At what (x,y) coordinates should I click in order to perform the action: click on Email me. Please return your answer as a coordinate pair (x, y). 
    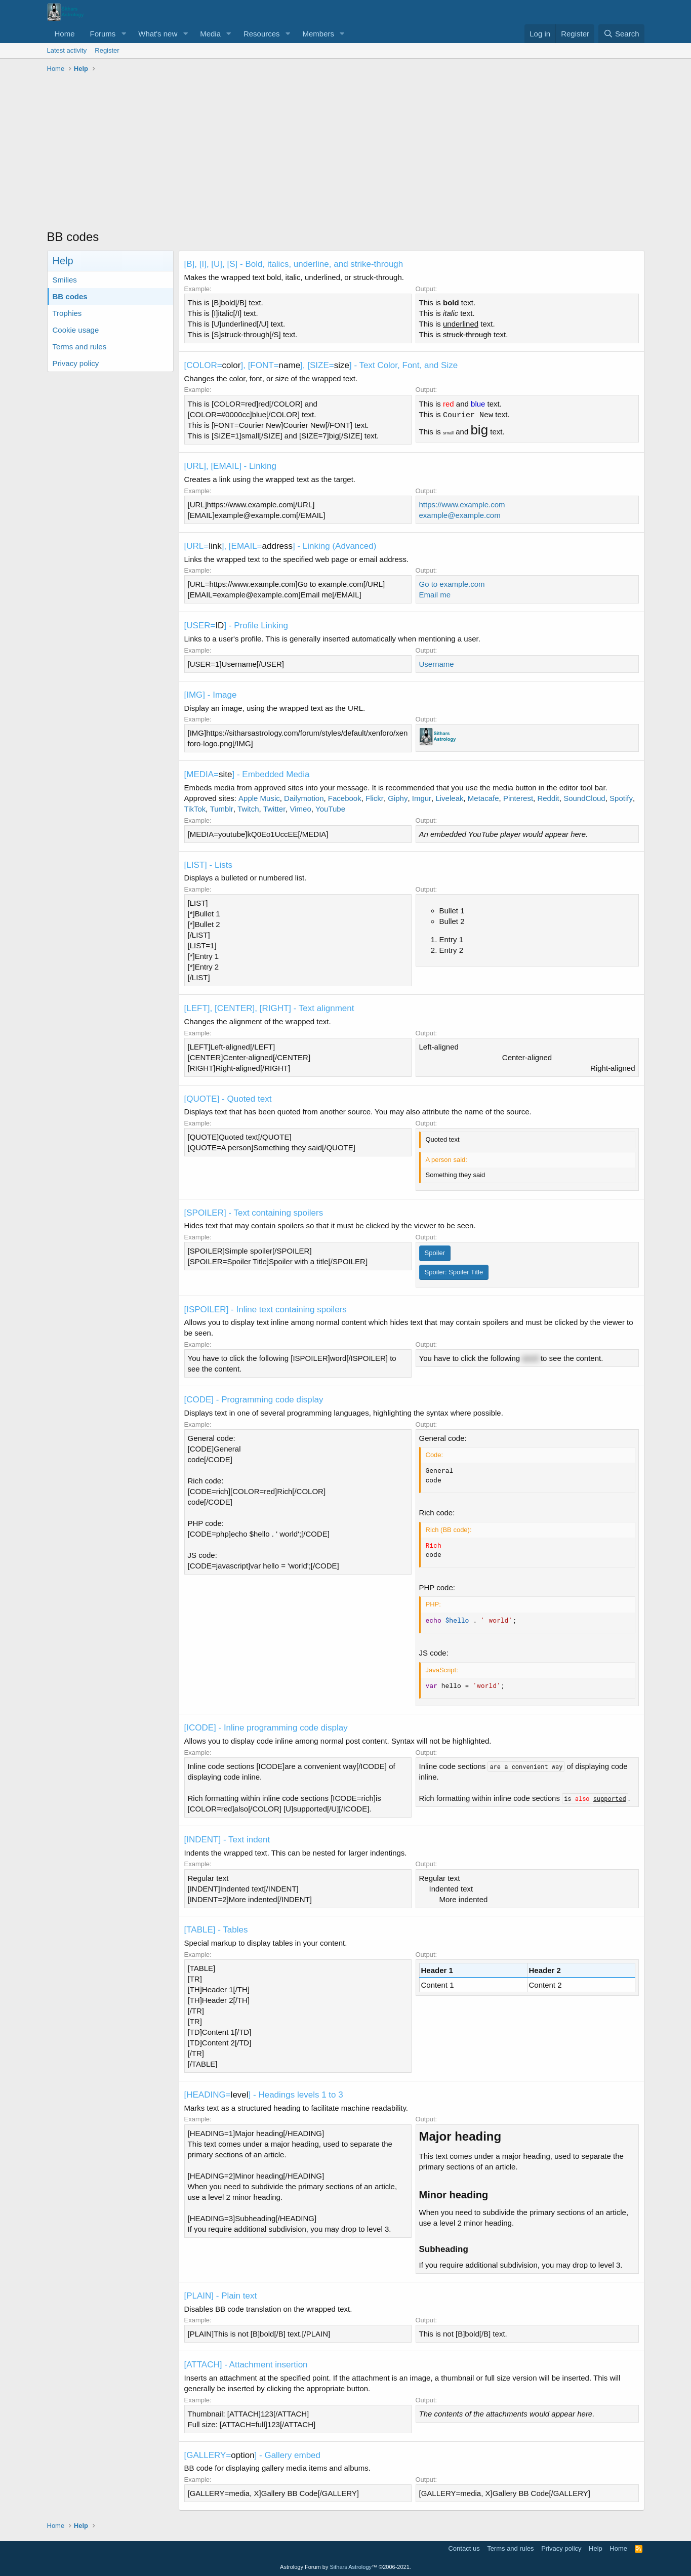
    Looking at the image, I should click on (435, 594).